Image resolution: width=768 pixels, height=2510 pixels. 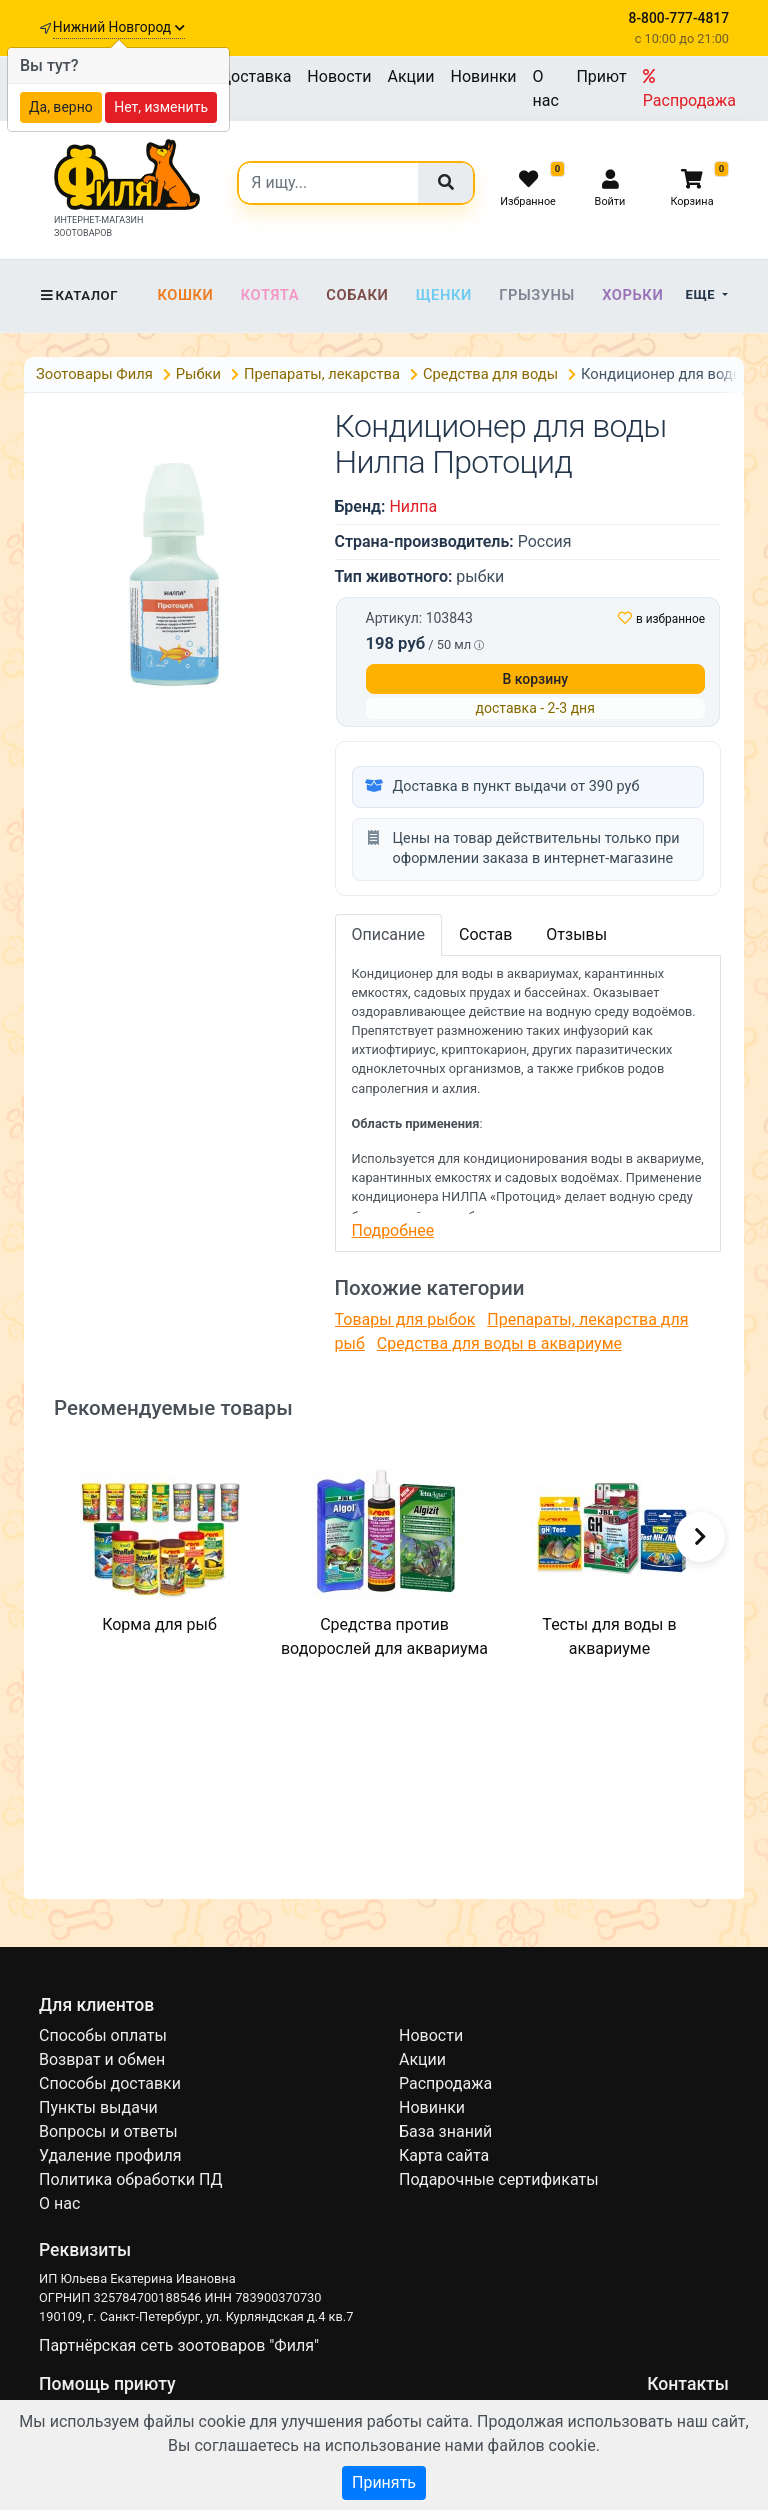 What do you see at coordinates (108, 2131) in the screenshot?
I see `Вопросы и ответы` at bounding box center [108, 2131].